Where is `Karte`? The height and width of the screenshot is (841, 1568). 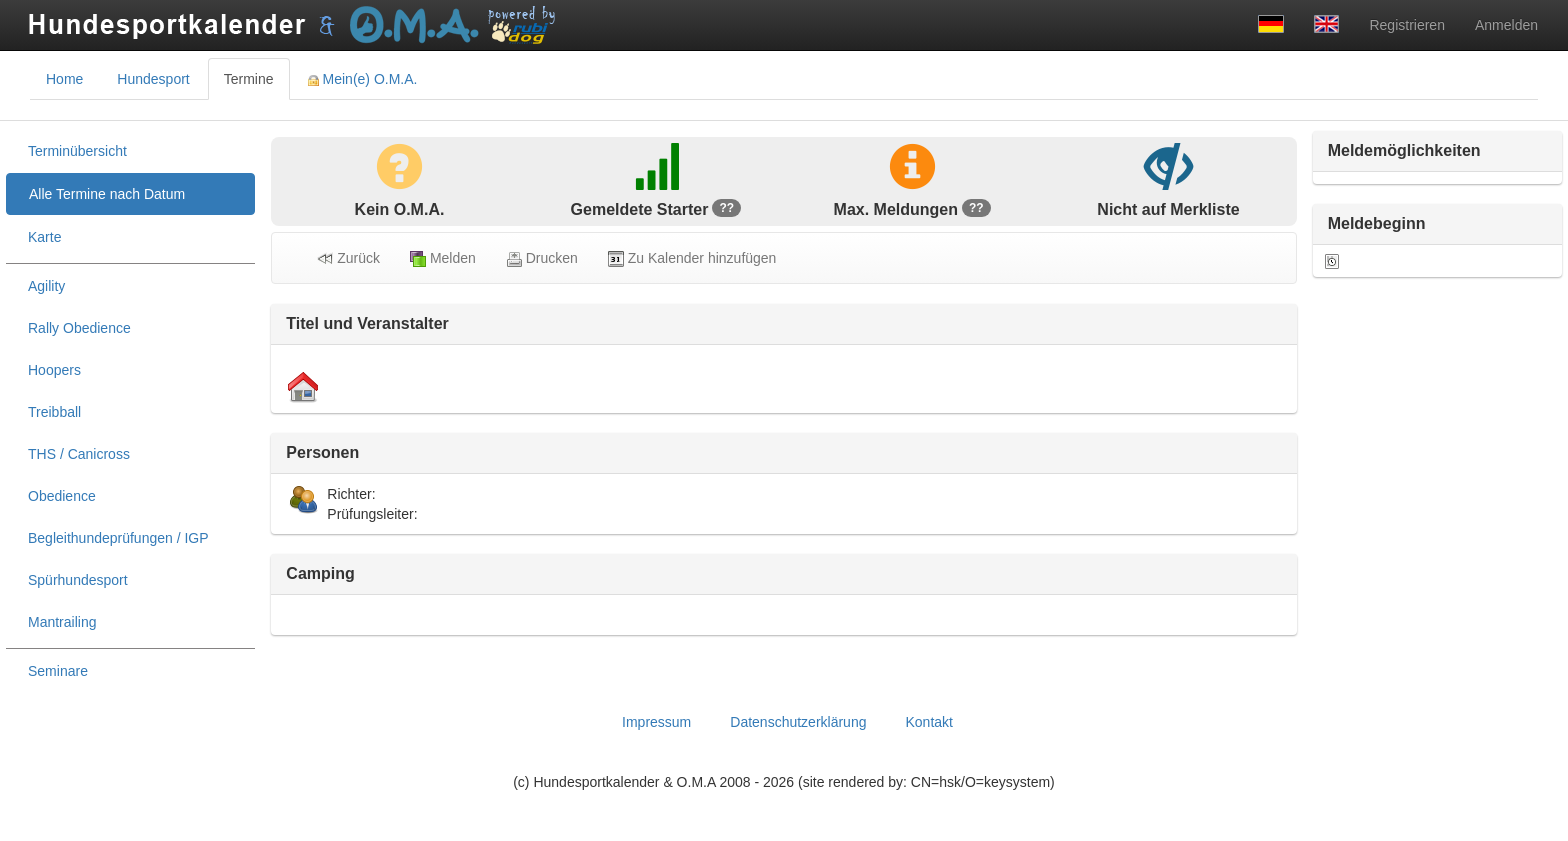
Karte is located at coordinates (44, 237).